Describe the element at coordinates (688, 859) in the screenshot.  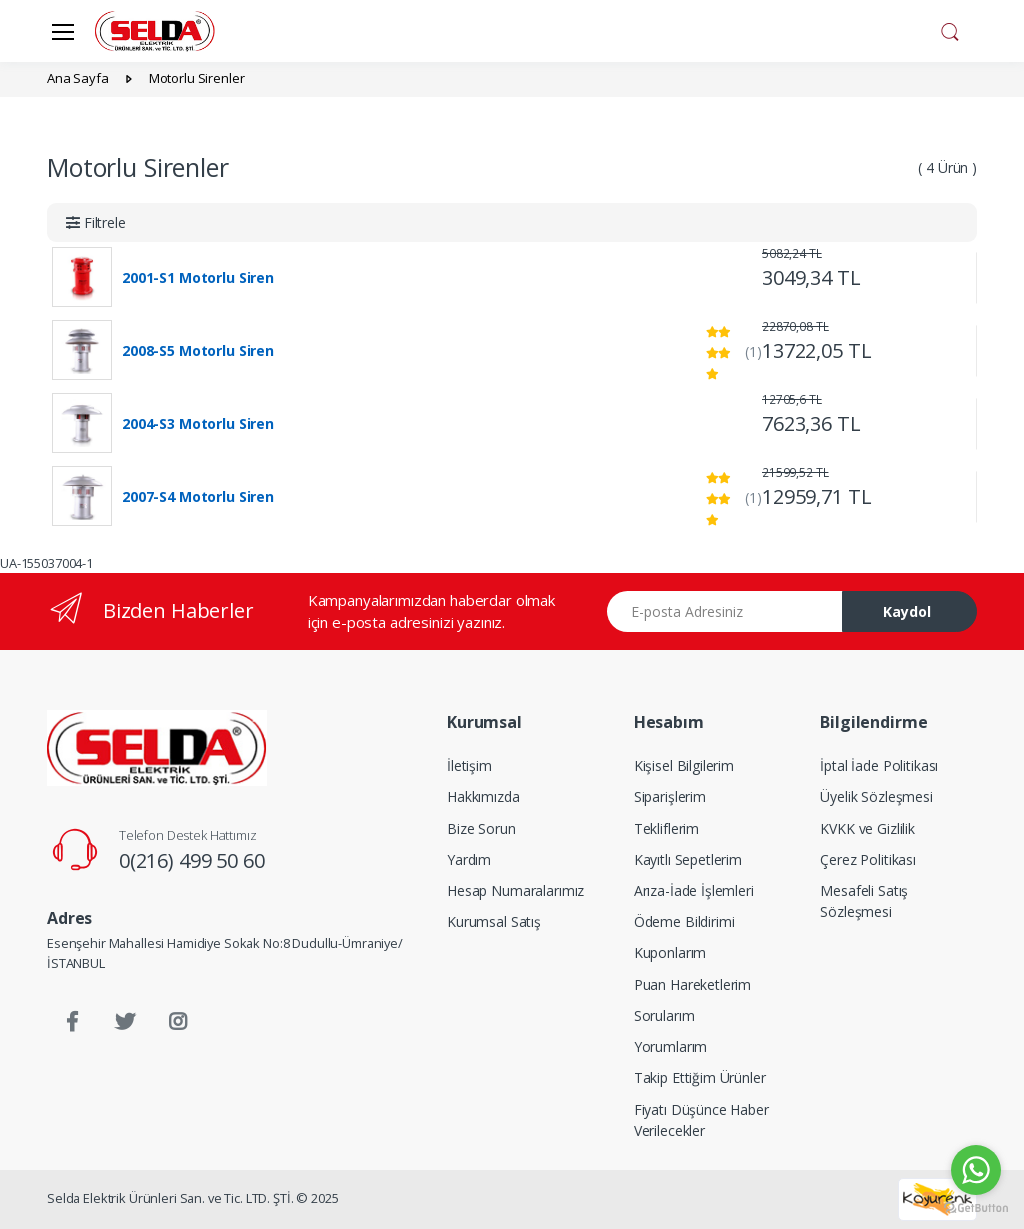
I see `Kayıtlı Sepetlerim` at that location.